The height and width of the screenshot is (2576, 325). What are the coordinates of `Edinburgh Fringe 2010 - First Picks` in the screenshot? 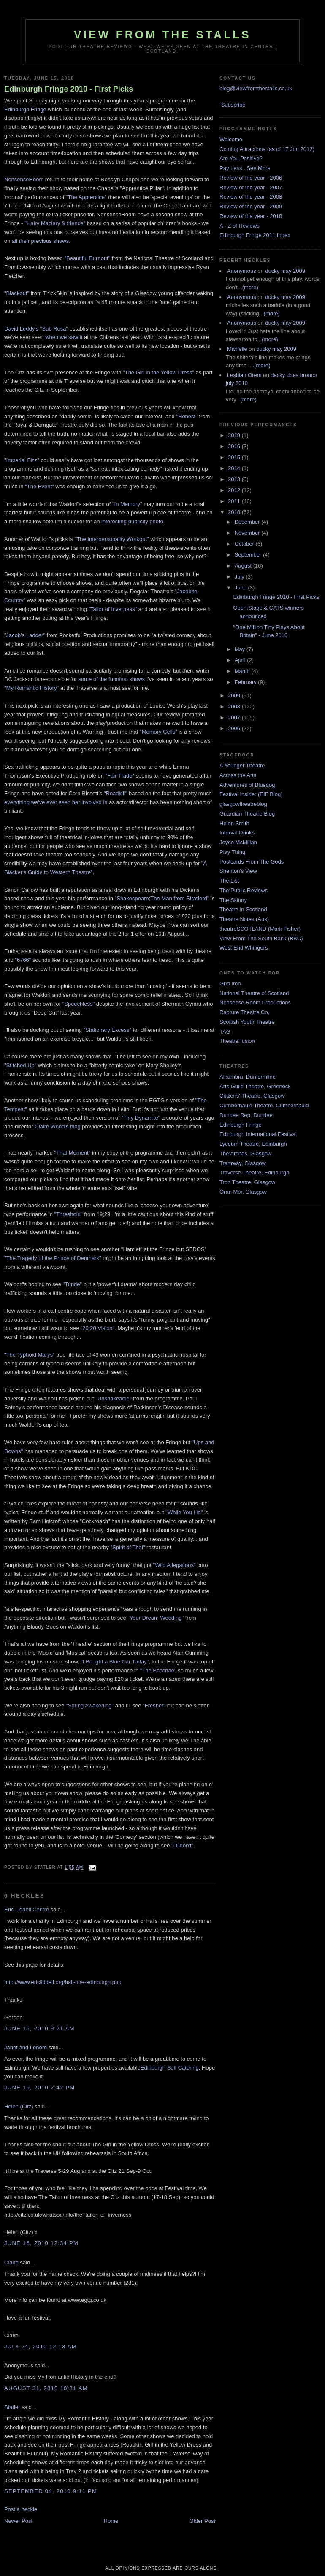 It's located at (68, 89).